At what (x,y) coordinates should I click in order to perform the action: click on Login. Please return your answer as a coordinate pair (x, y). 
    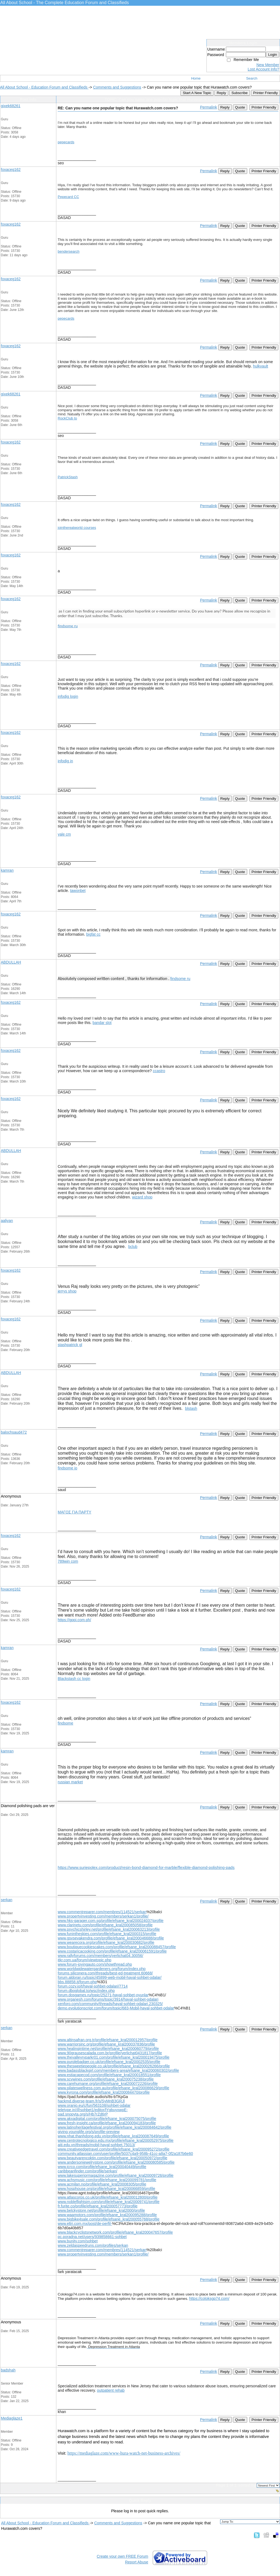
    Looking at the image, I should click on (272, 54).